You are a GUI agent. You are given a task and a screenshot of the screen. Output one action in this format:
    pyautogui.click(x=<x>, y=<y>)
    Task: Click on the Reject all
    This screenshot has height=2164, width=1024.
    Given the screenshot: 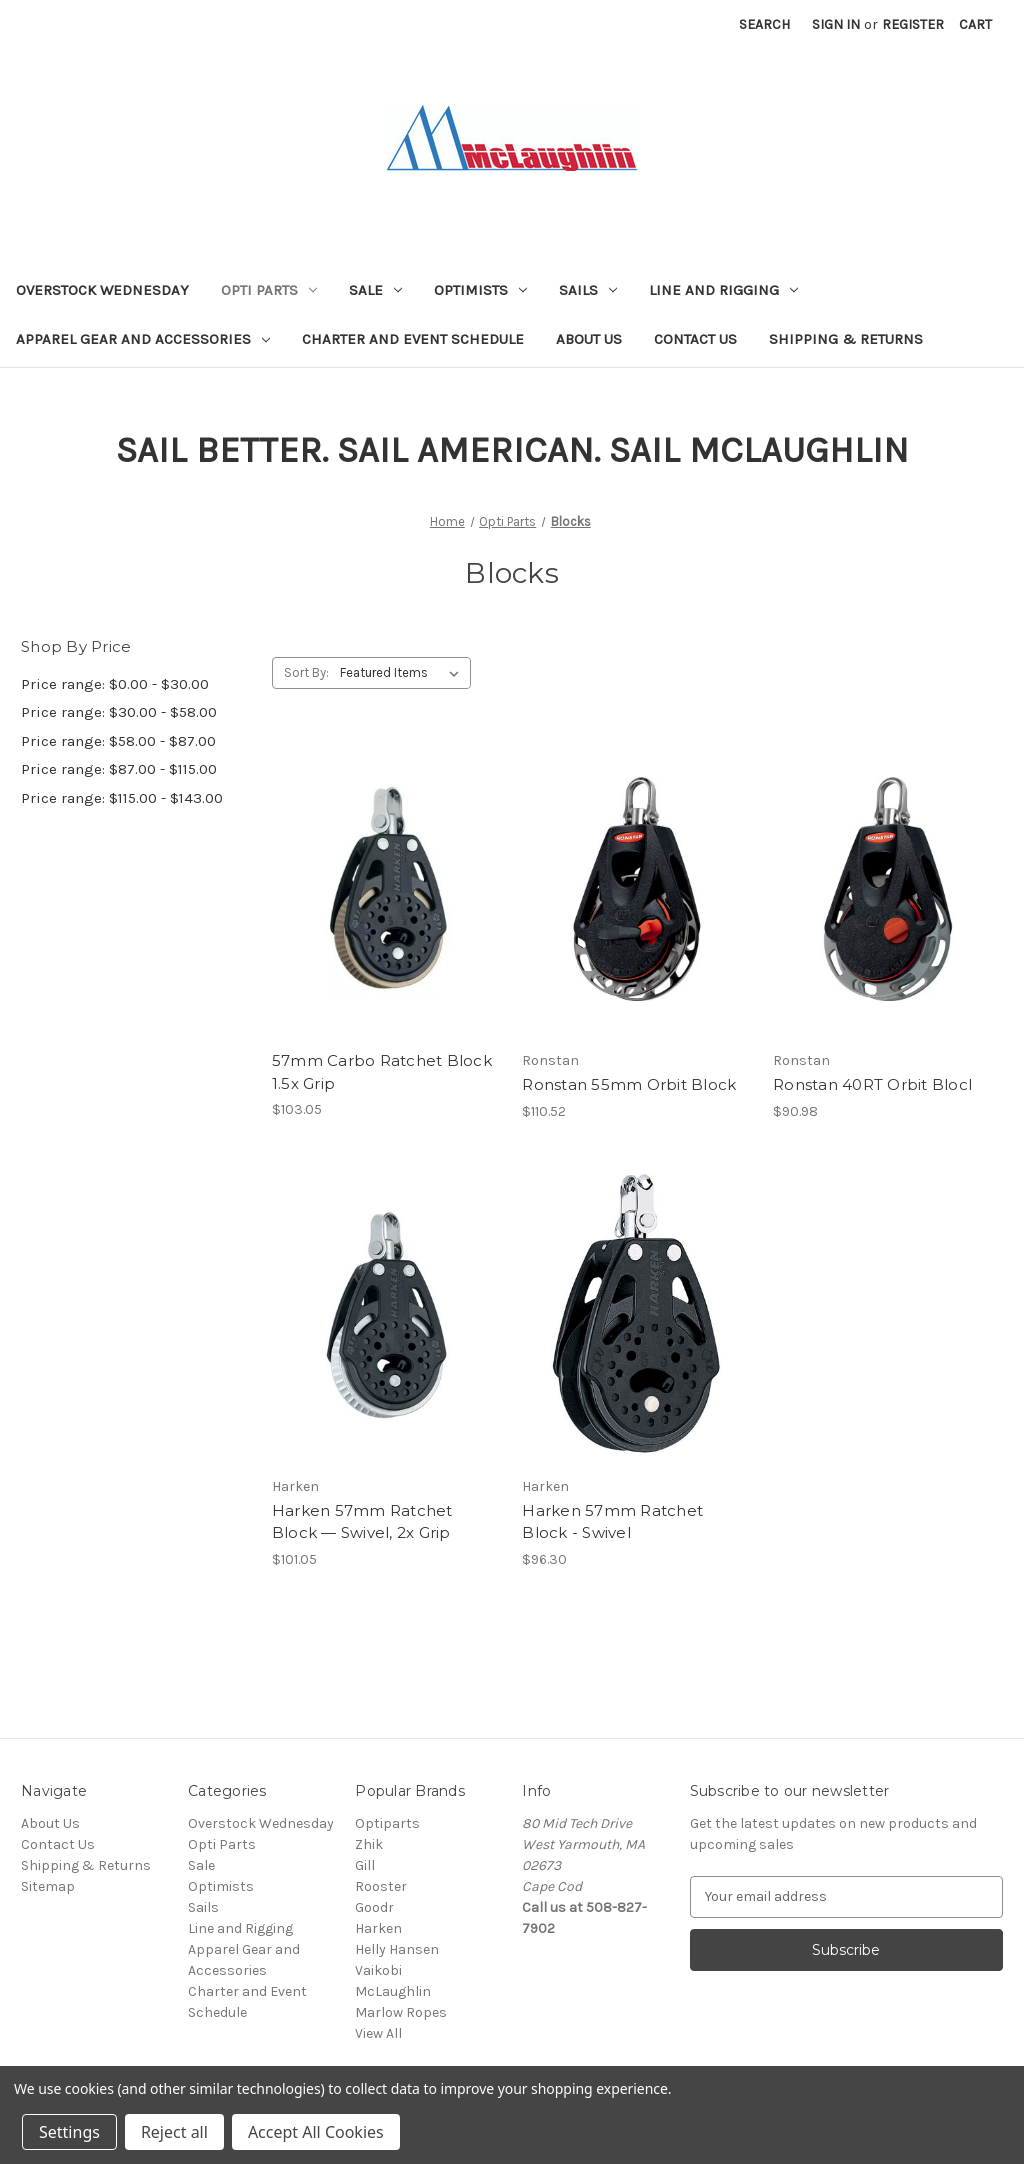 What is the action you would take?
    pyautogui.click(x=174, y=2132)
    